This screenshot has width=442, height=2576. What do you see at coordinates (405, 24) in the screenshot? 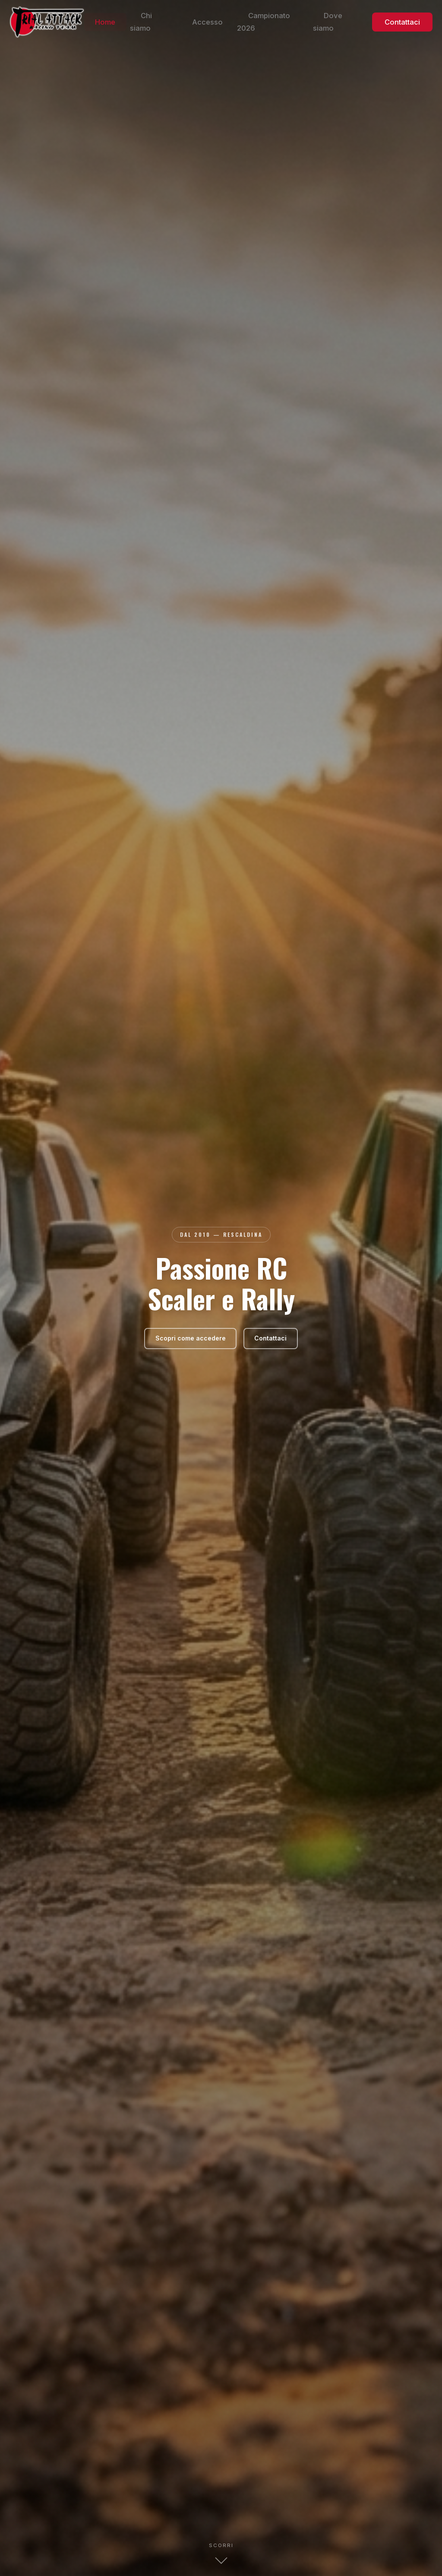
I see `Contattaci` at bounding box center [405, 24].